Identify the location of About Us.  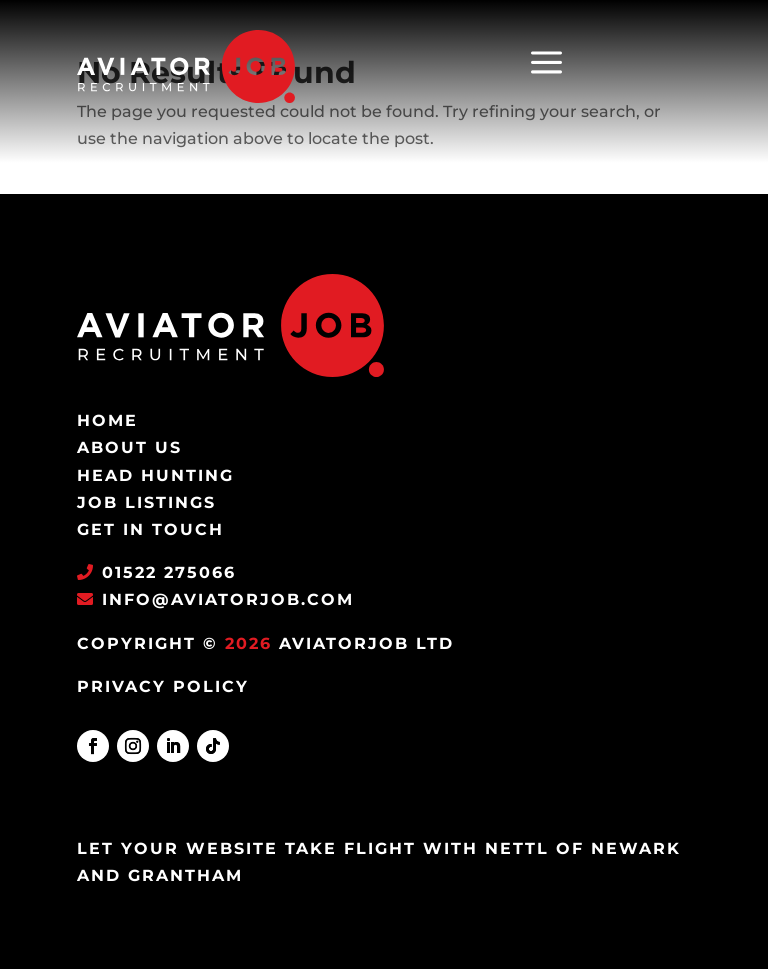
(129, 447).